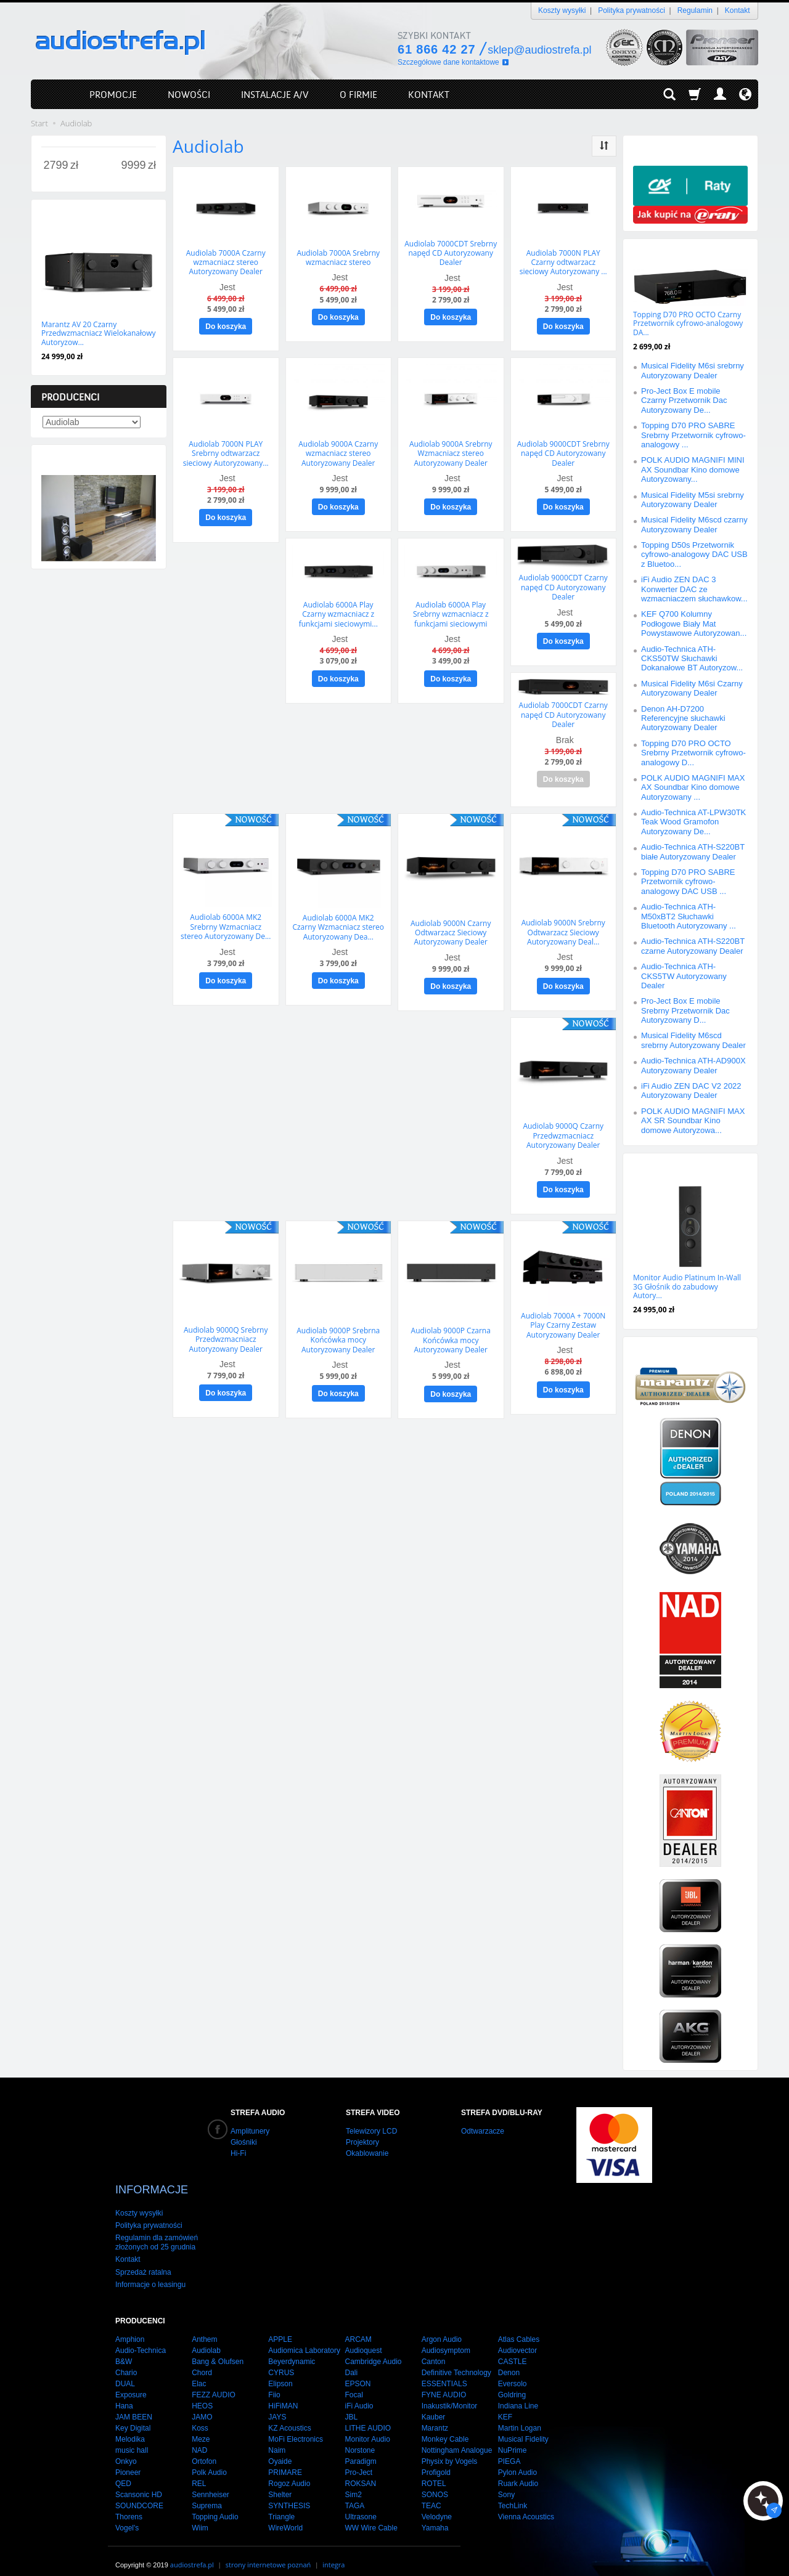 This screenshot has height=2576, width=789. What do you see at coordinates (451, 923) in the screenshot?
I see `Audiolab 9000N Czarny Odtwarzacz Sieciowy Autoryzowany Dealer` at bounding box center [451, 923].